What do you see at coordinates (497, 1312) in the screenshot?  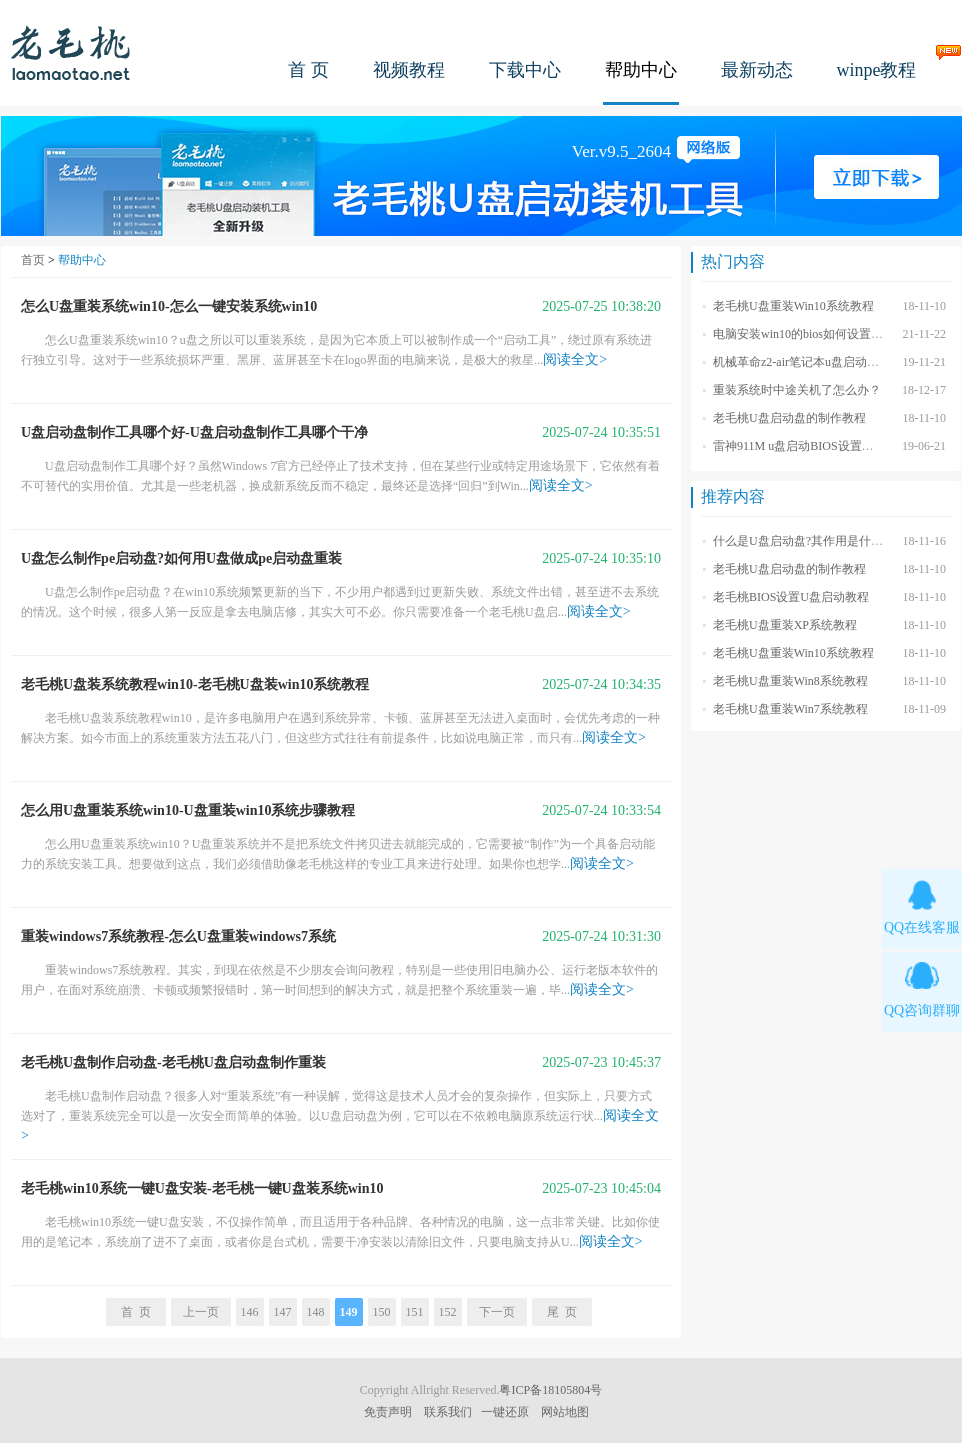 I see `下一页` at bounding box center [497, 1312].